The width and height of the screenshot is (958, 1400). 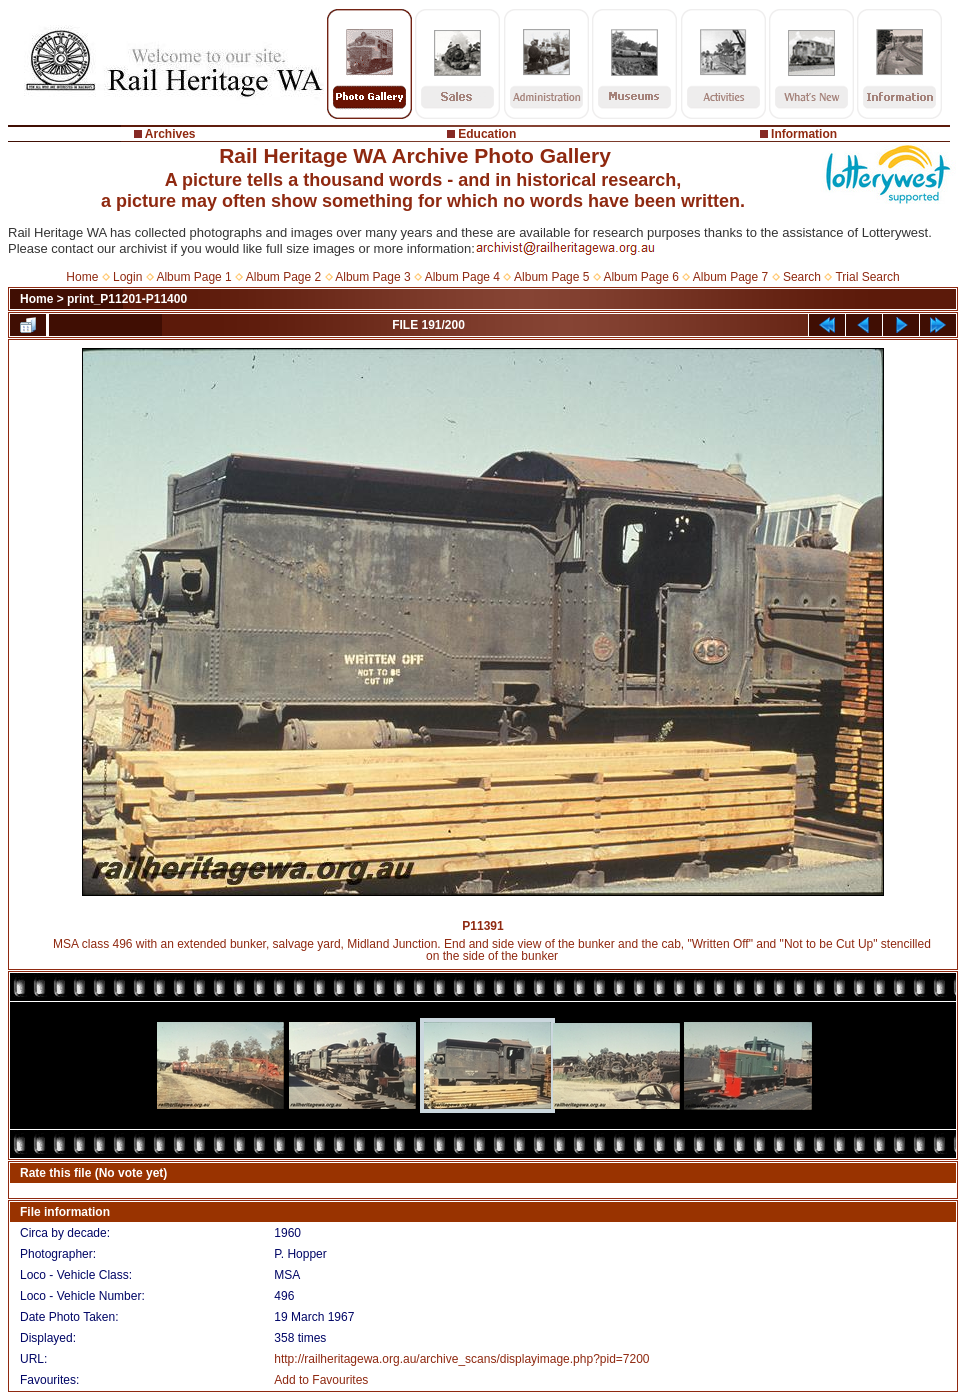 What do you see at coordinates (170, 134) in the screenshot?
I see `Archives` at bounding box center [170, 134].